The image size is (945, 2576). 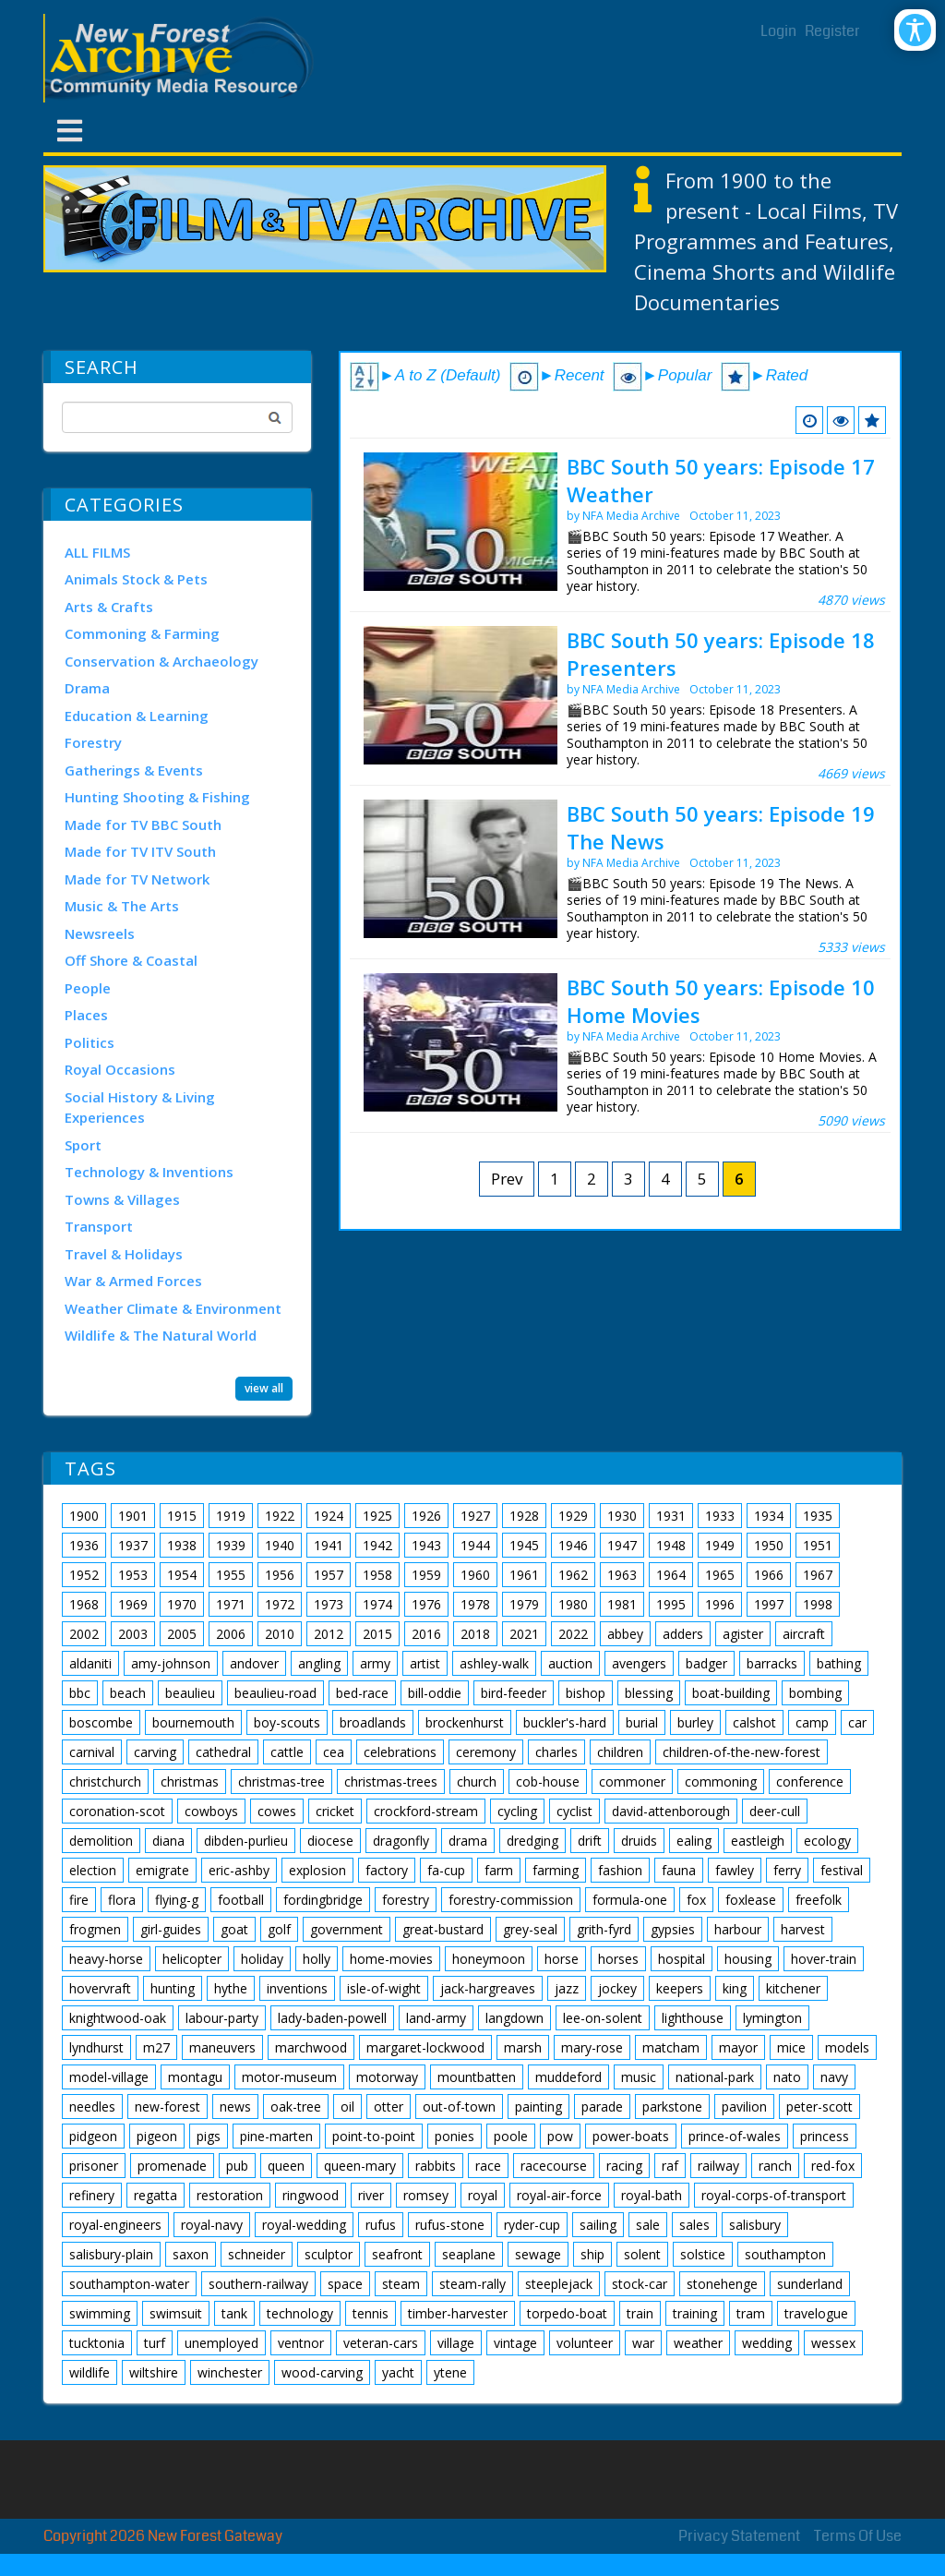 I want to click on carnival, so click(x=91, y=1752).